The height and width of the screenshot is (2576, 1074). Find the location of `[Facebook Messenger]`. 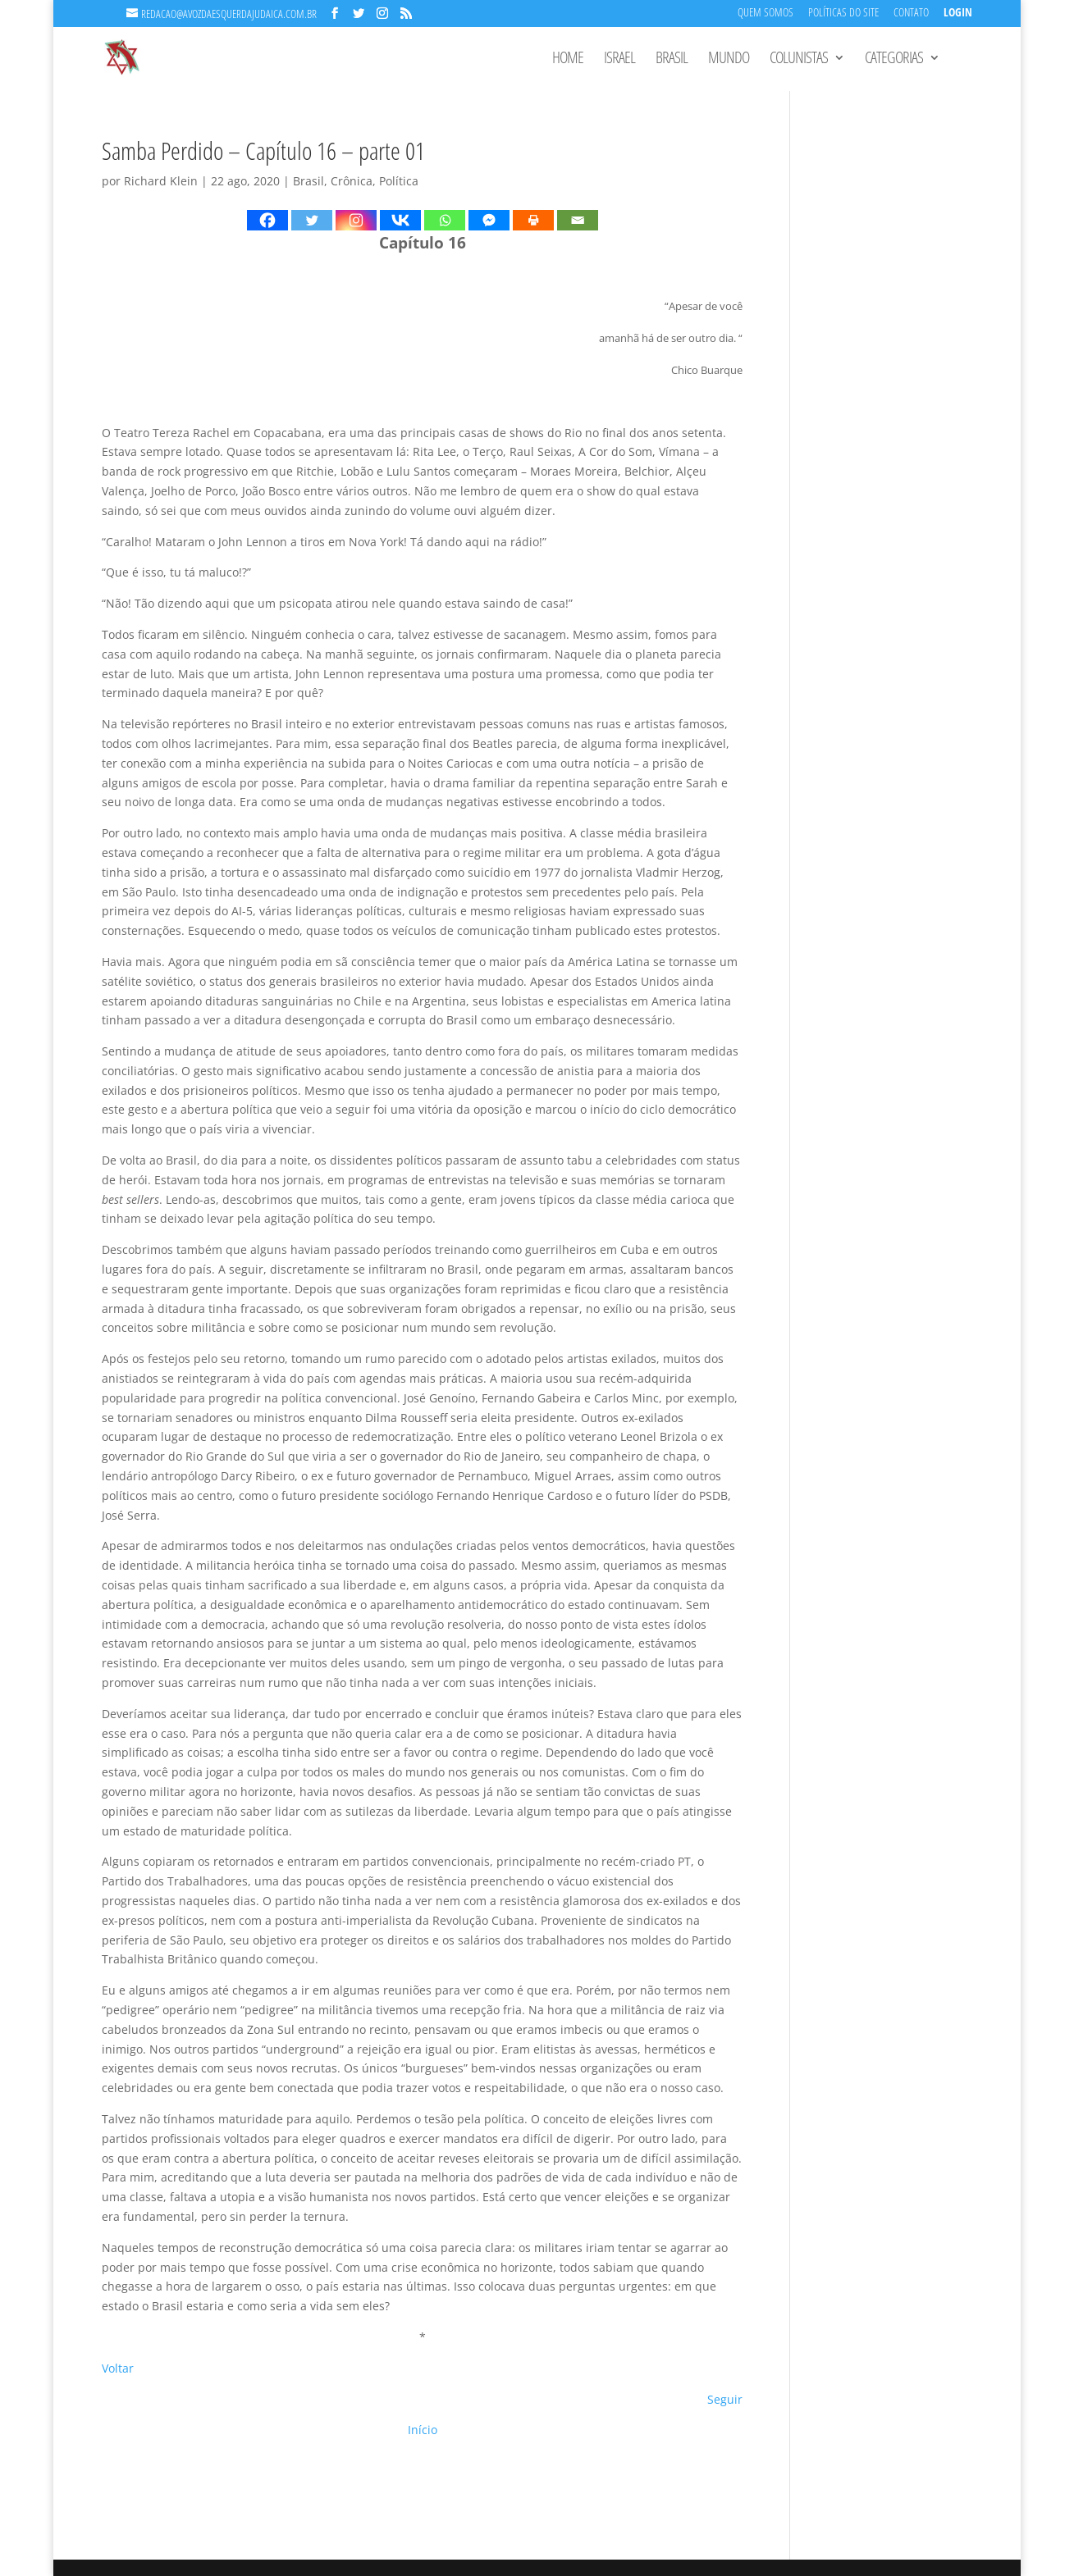

[Facebook Messenger] is located at coordinates (489, 220).